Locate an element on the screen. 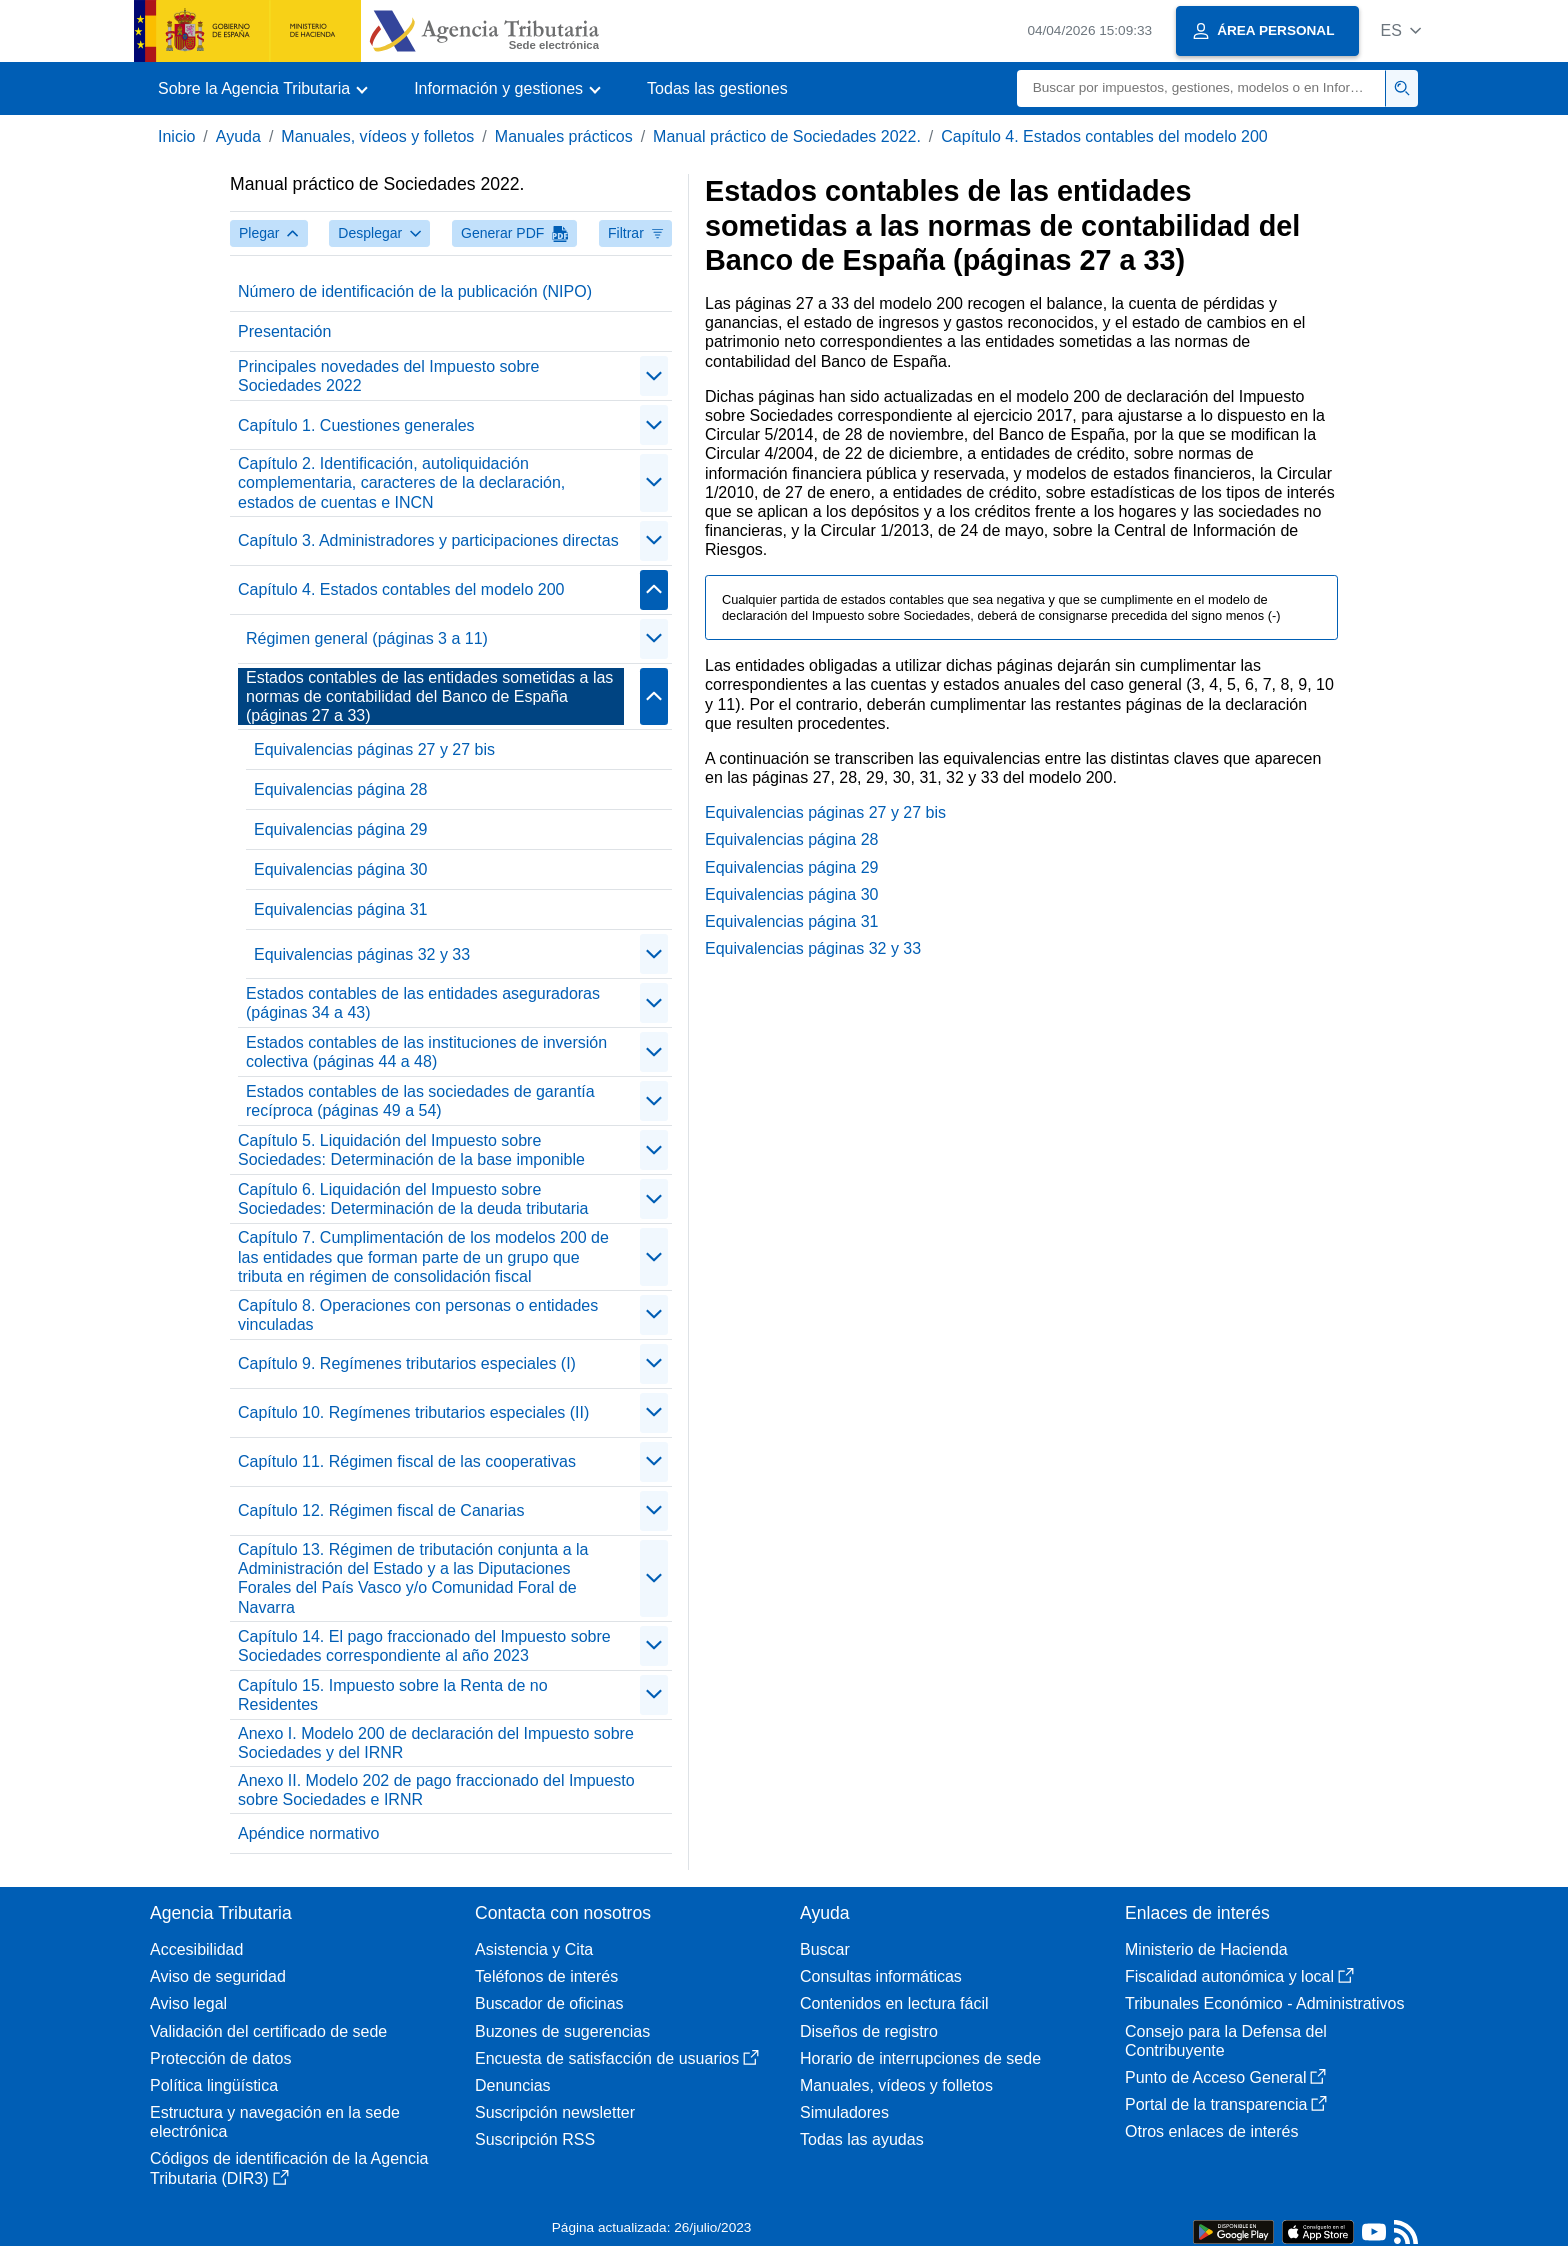  Equivalencias página 30 is located at coordinates (340, 869).